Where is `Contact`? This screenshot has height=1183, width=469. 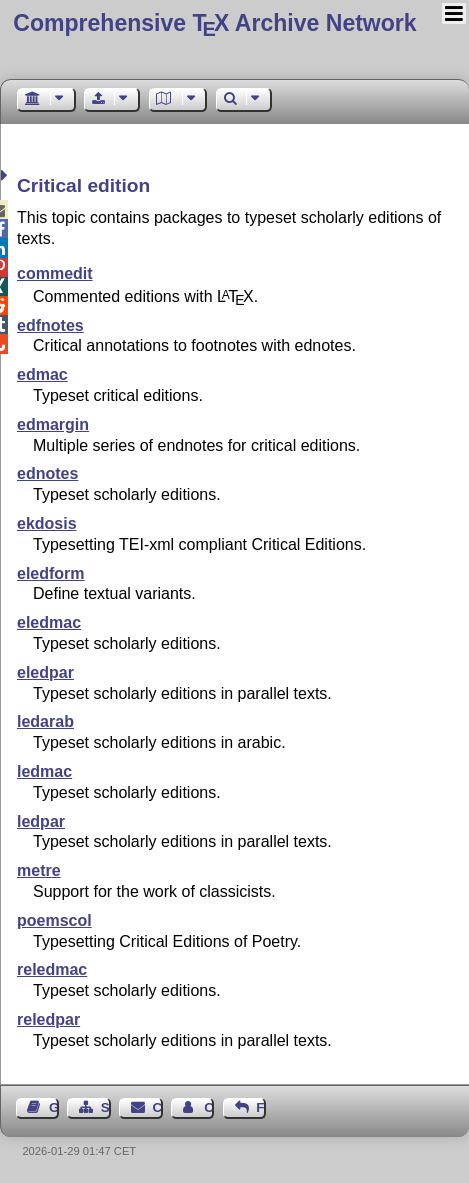 Contact is located at coordinates (158, 1107).